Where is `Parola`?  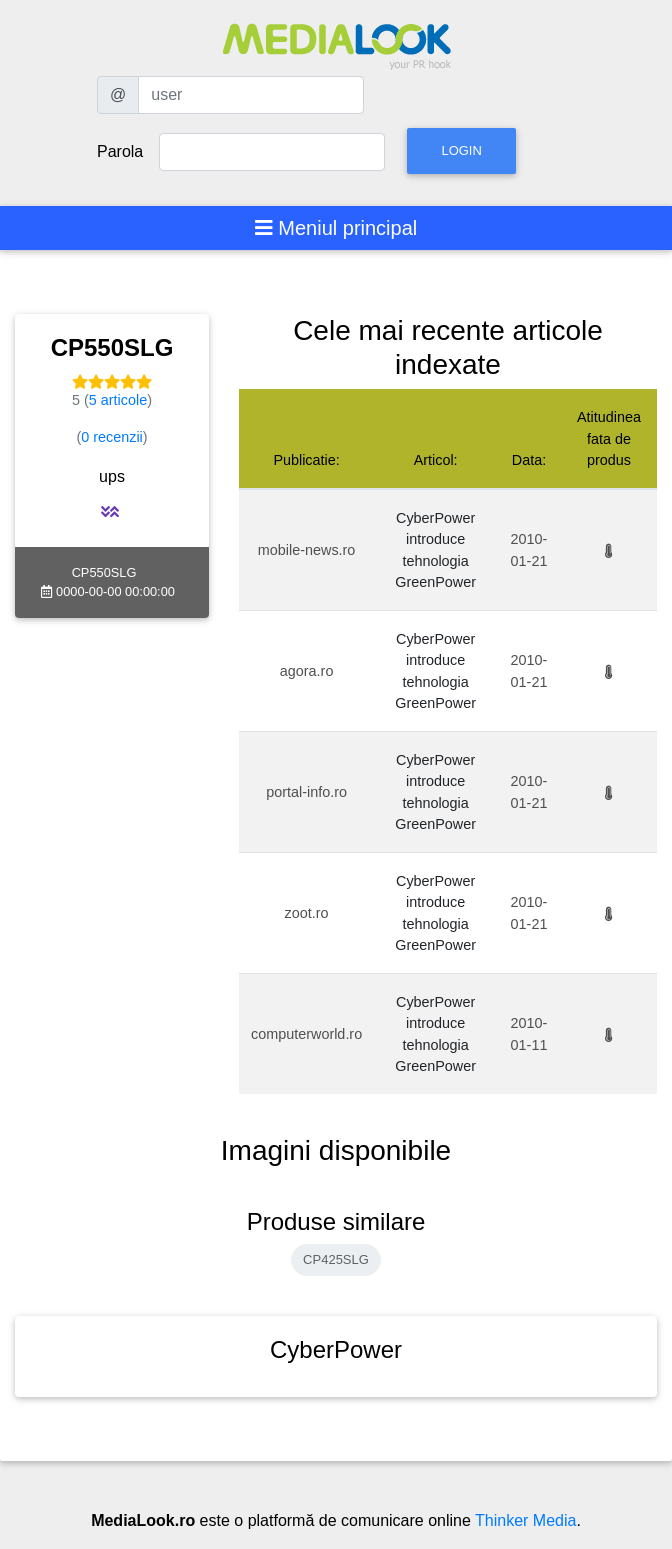 Parola is located at coordinates (120, 151).